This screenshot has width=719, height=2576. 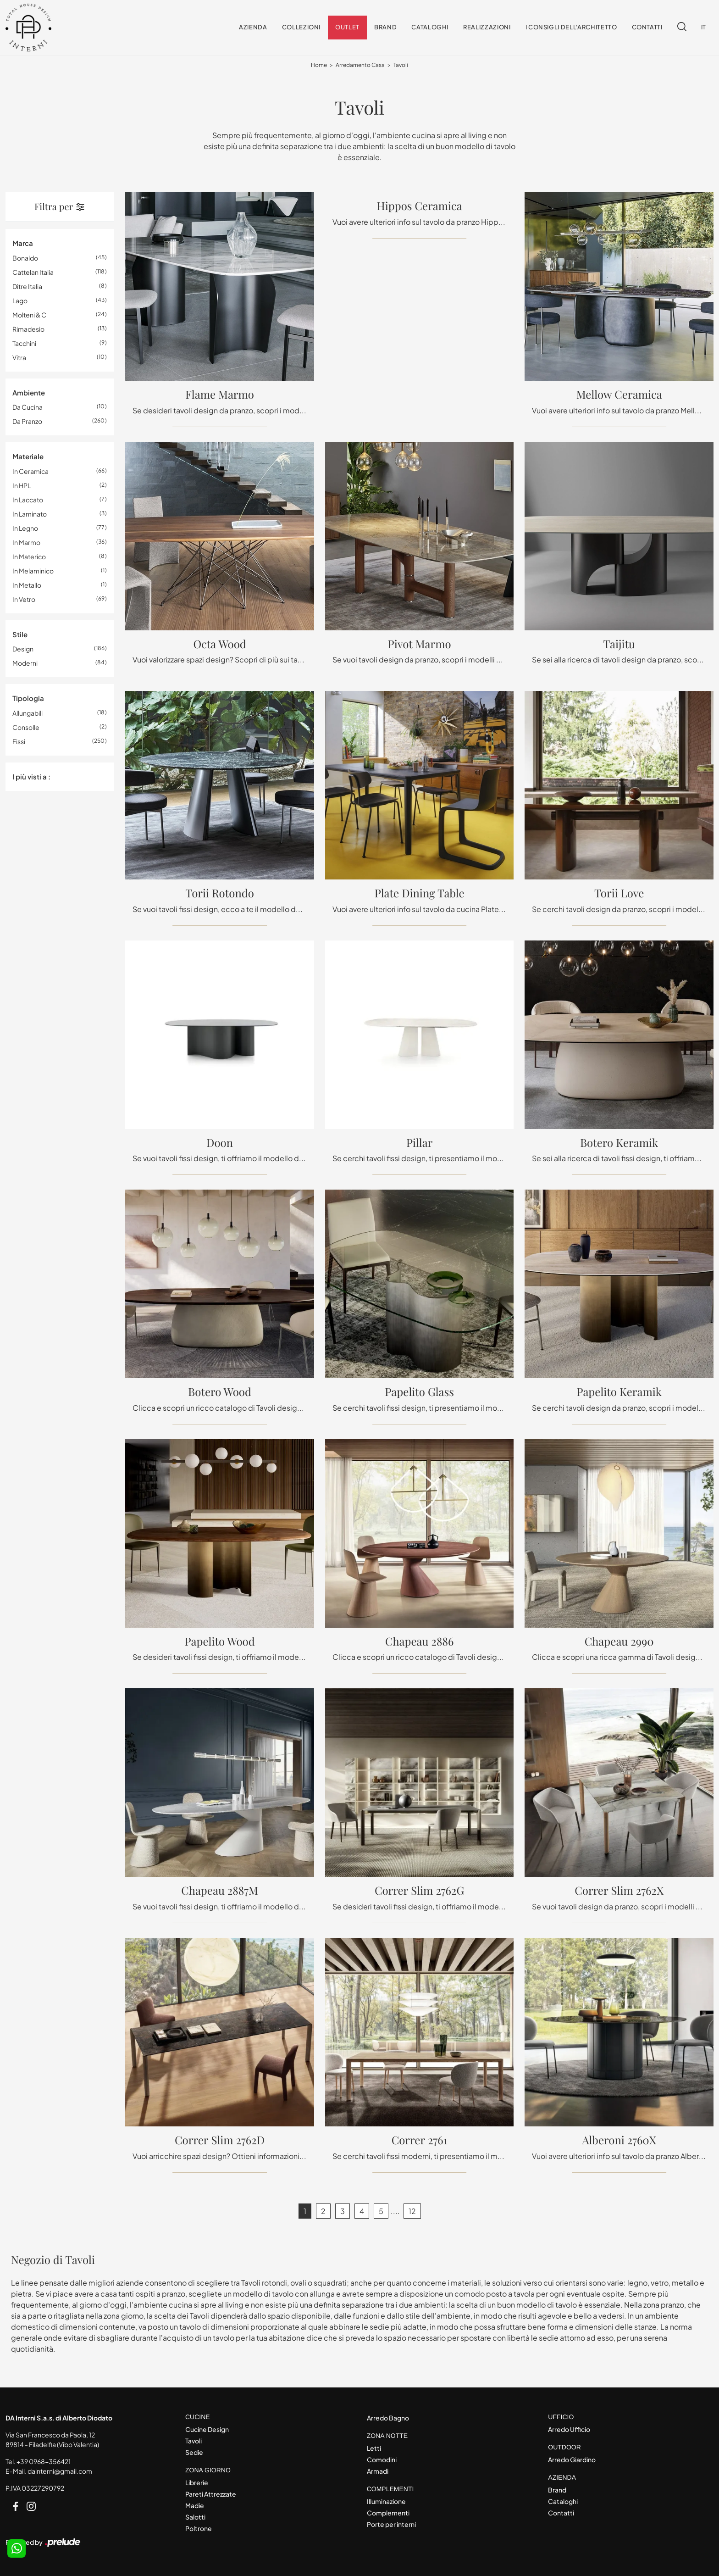 I want to click on Poltrone, so click(x=198, y=2528).